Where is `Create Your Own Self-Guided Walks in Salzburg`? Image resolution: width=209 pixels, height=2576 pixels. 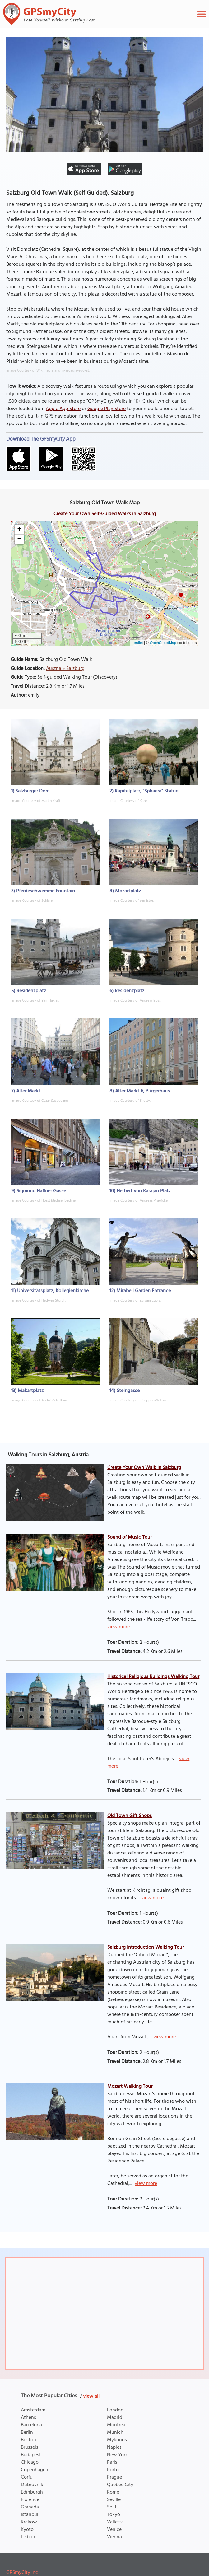
Create Your Own Self-Guided Walks in Salzburg is located at coordinates (104, 514).